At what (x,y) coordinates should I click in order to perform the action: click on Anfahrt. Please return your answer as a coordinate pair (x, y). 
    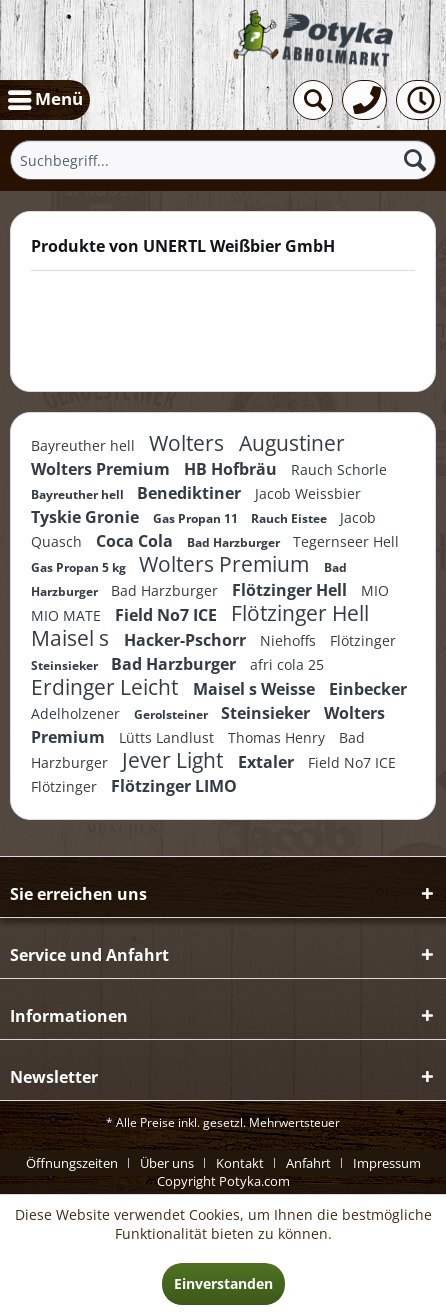
    Looking at the image, I should click on (308, 1163).